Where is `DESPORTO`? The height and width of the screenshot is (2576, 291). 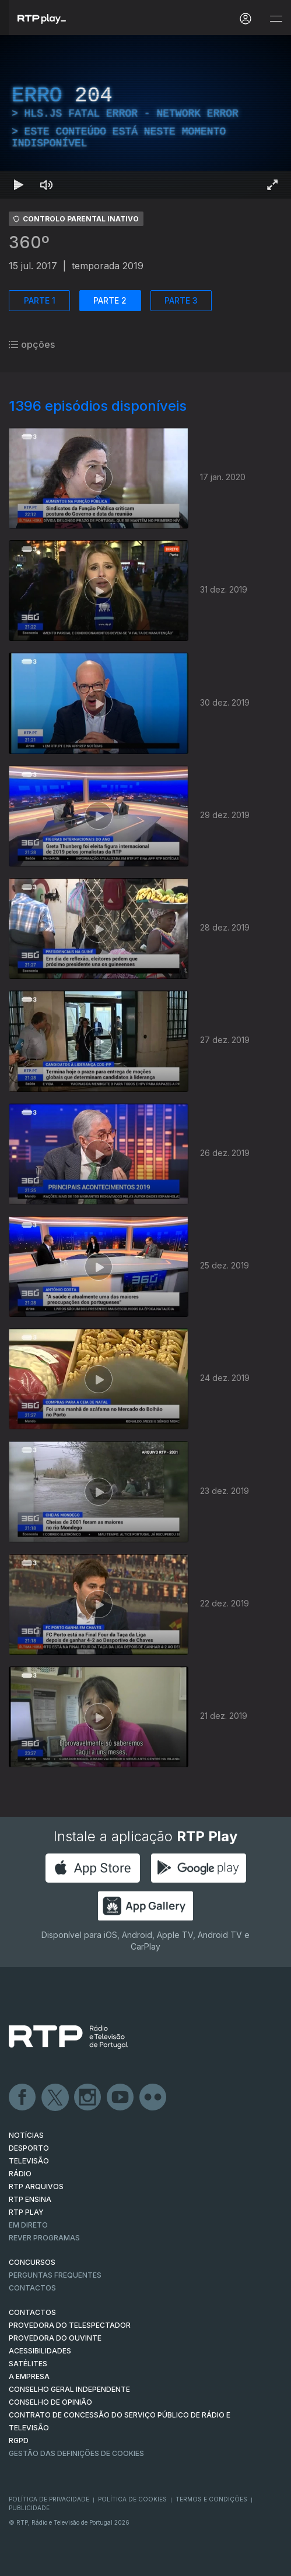 DESPORTO is located at coordinates (29, 2148).